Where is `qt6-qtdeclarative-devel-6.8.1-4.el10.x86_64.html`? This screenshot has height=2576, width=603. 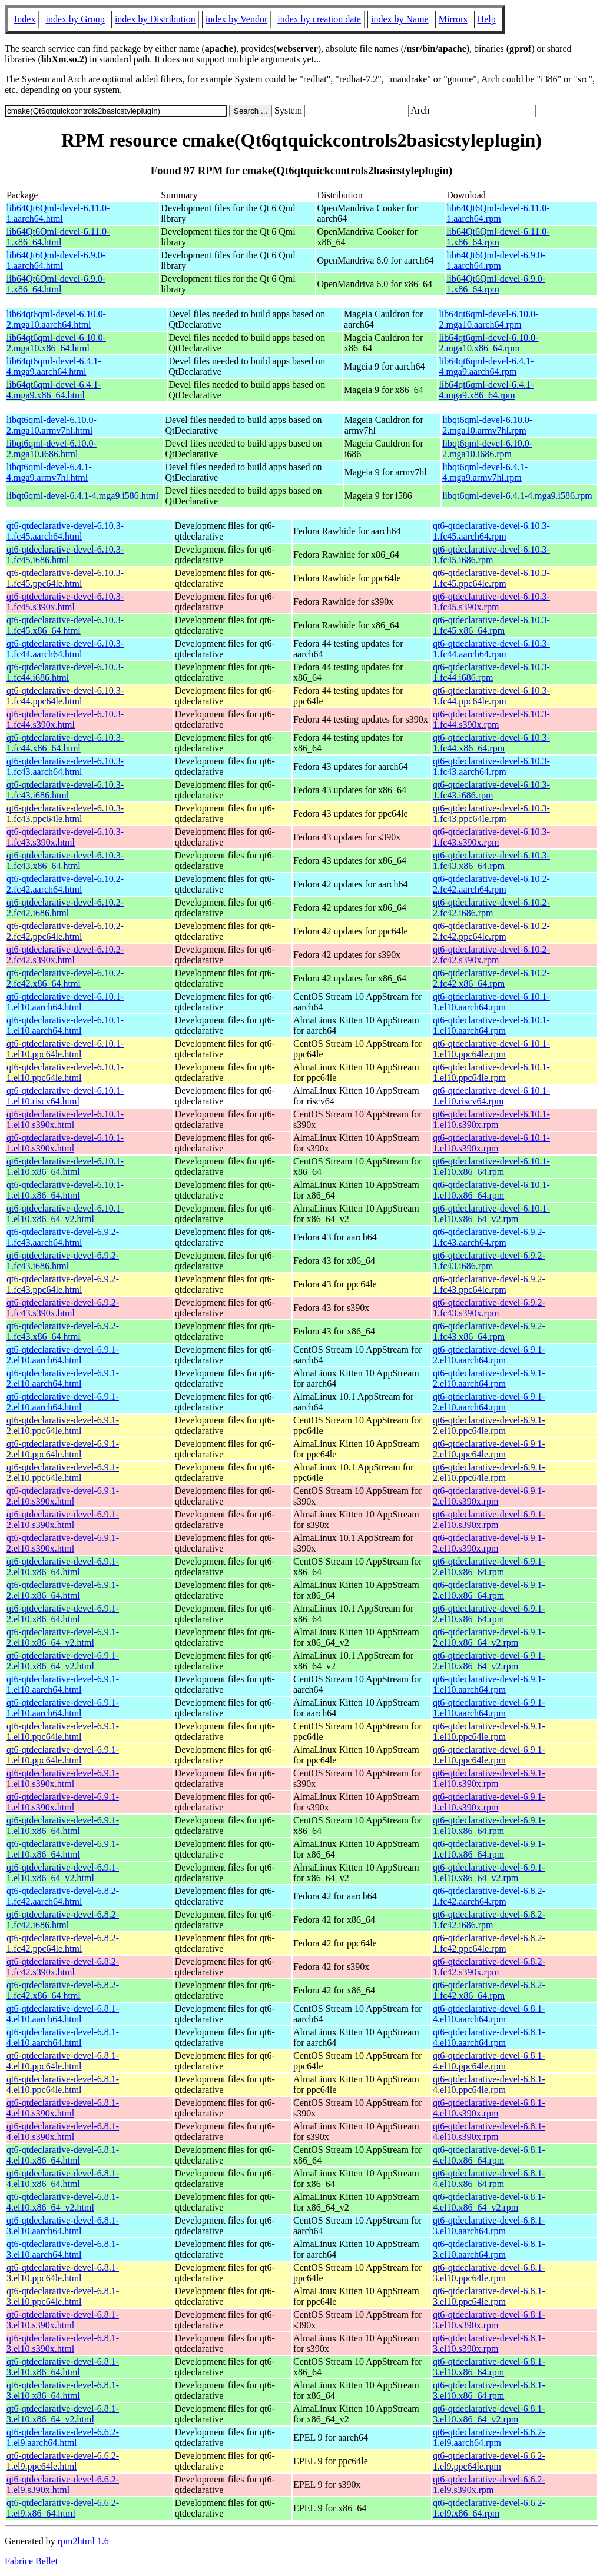 qt6-qtdeclarative-devel-6.8.1-4.el10.x86_64.html is located at coordinates (62, 2155).